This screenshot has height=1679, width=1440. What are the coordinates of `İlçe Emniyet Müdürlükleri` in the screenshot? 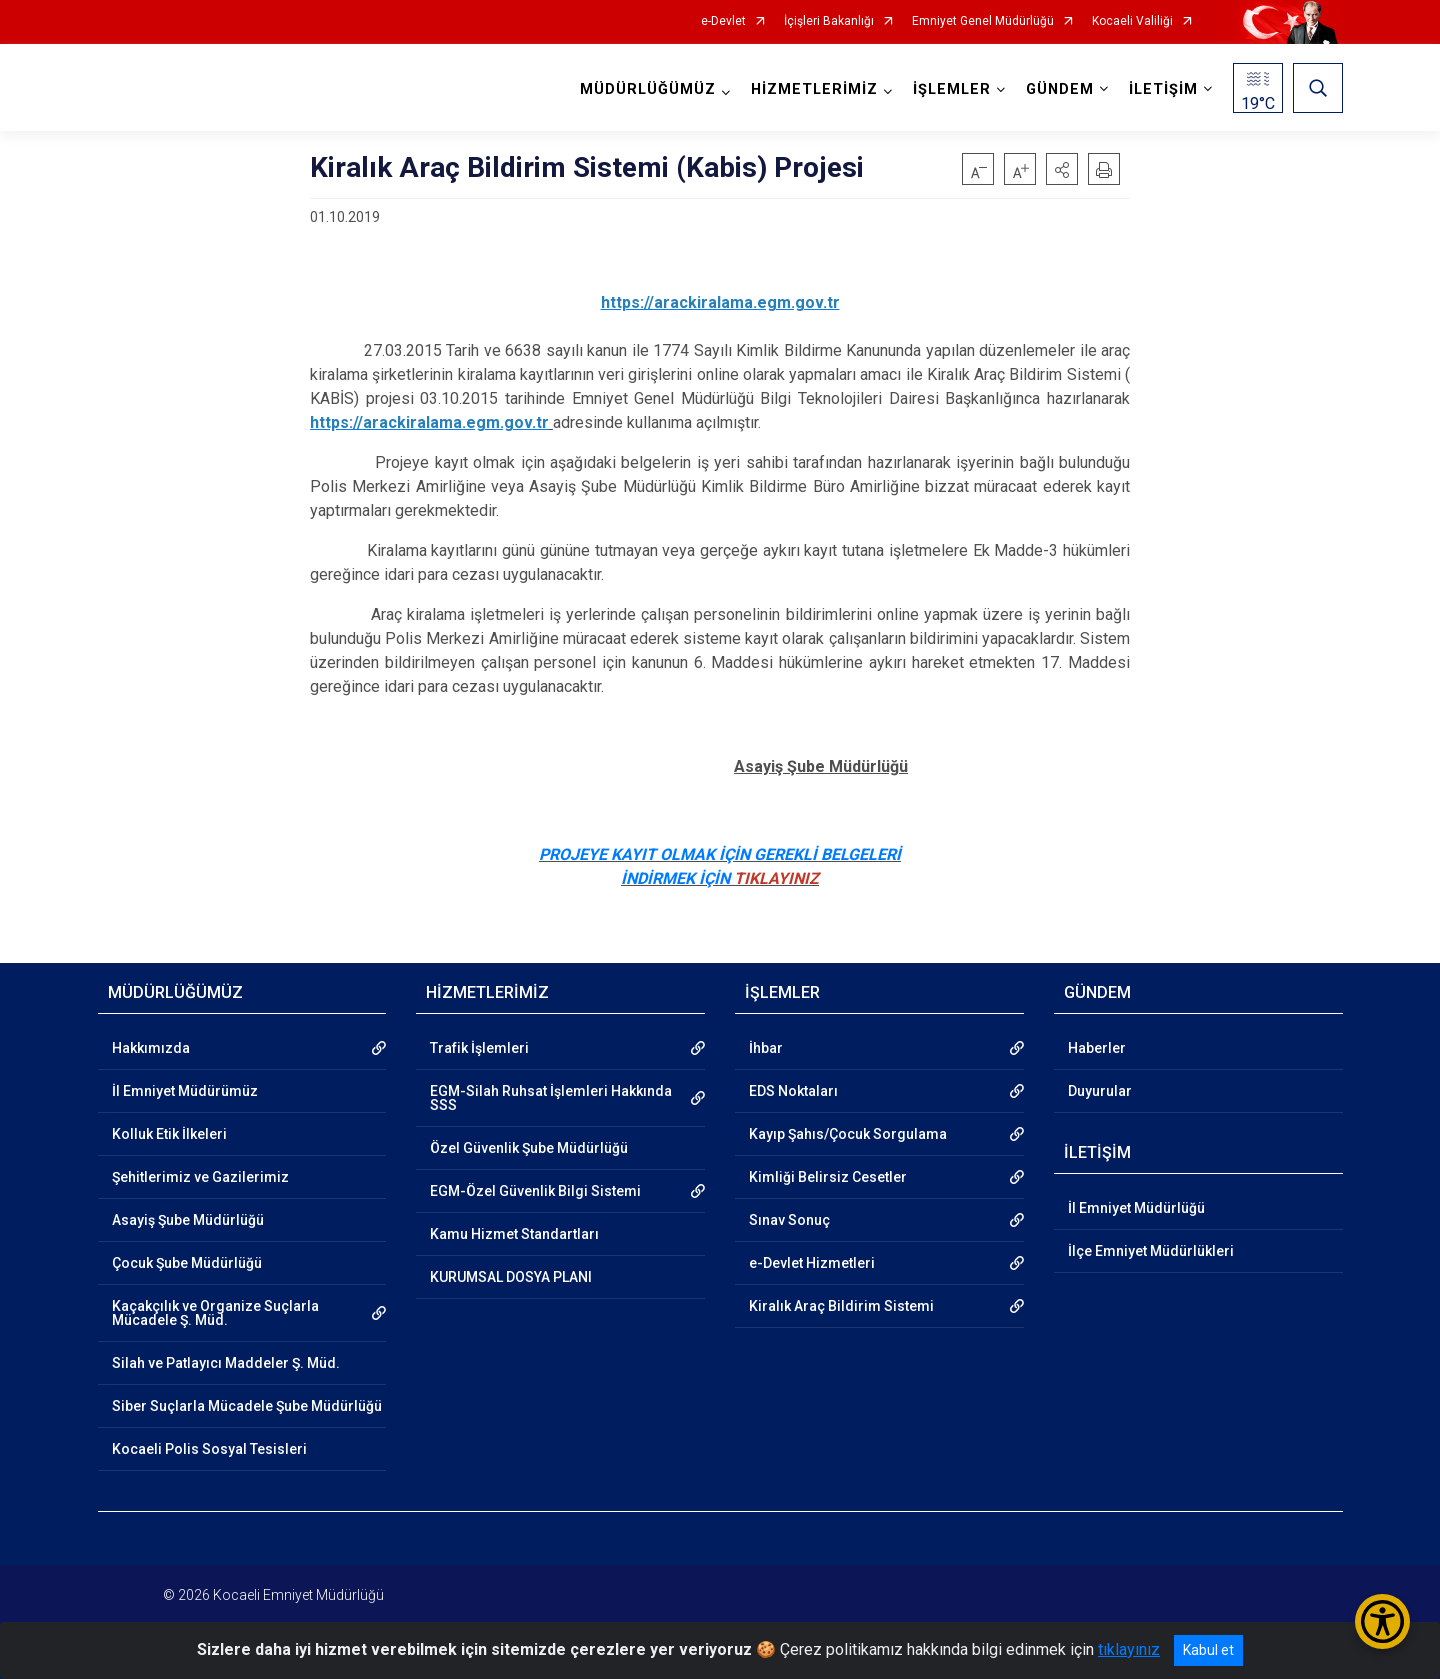 It's located at (1151, 1251).